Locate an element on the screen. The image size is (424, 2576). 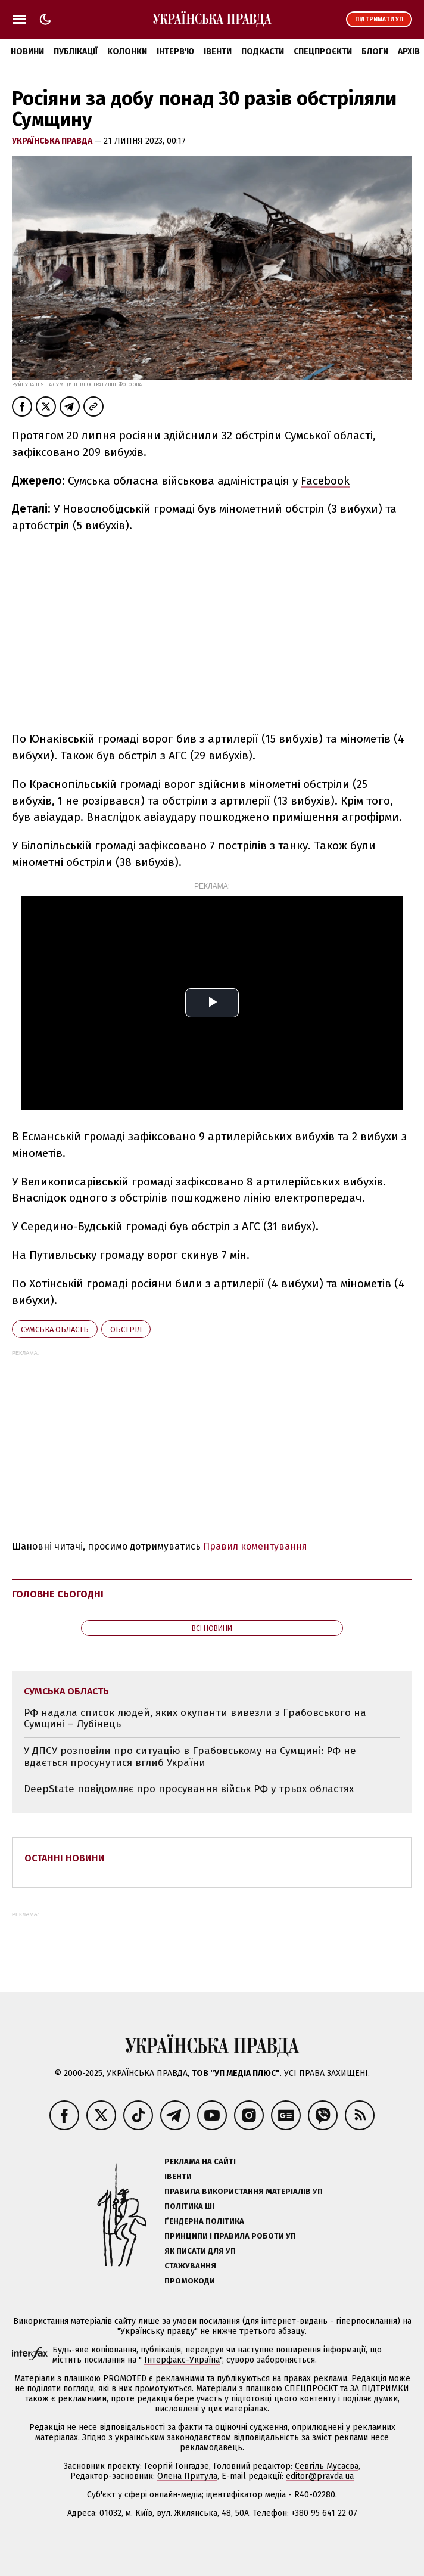
Інтерв'ю is located at coordinates (175, 51).